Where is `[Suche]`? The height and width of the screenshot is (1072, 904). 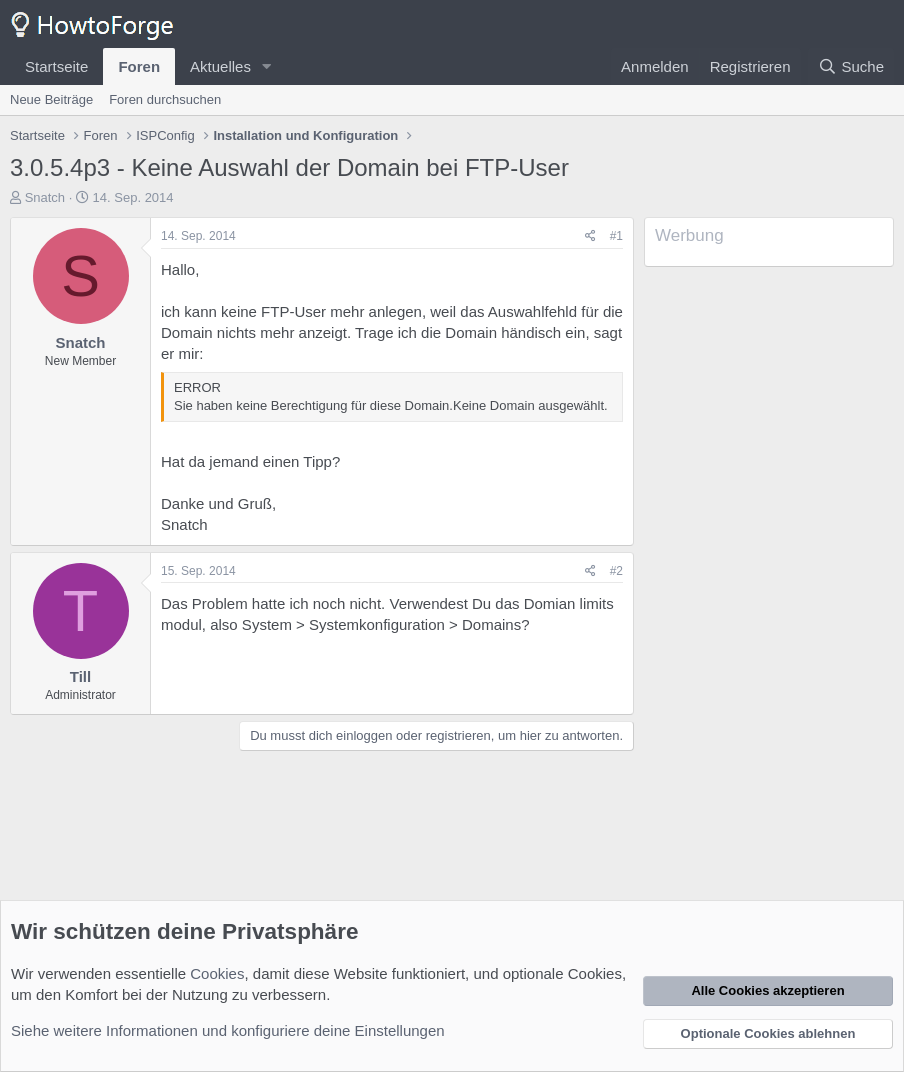
[Suche] is located at coordinates (851, 66).